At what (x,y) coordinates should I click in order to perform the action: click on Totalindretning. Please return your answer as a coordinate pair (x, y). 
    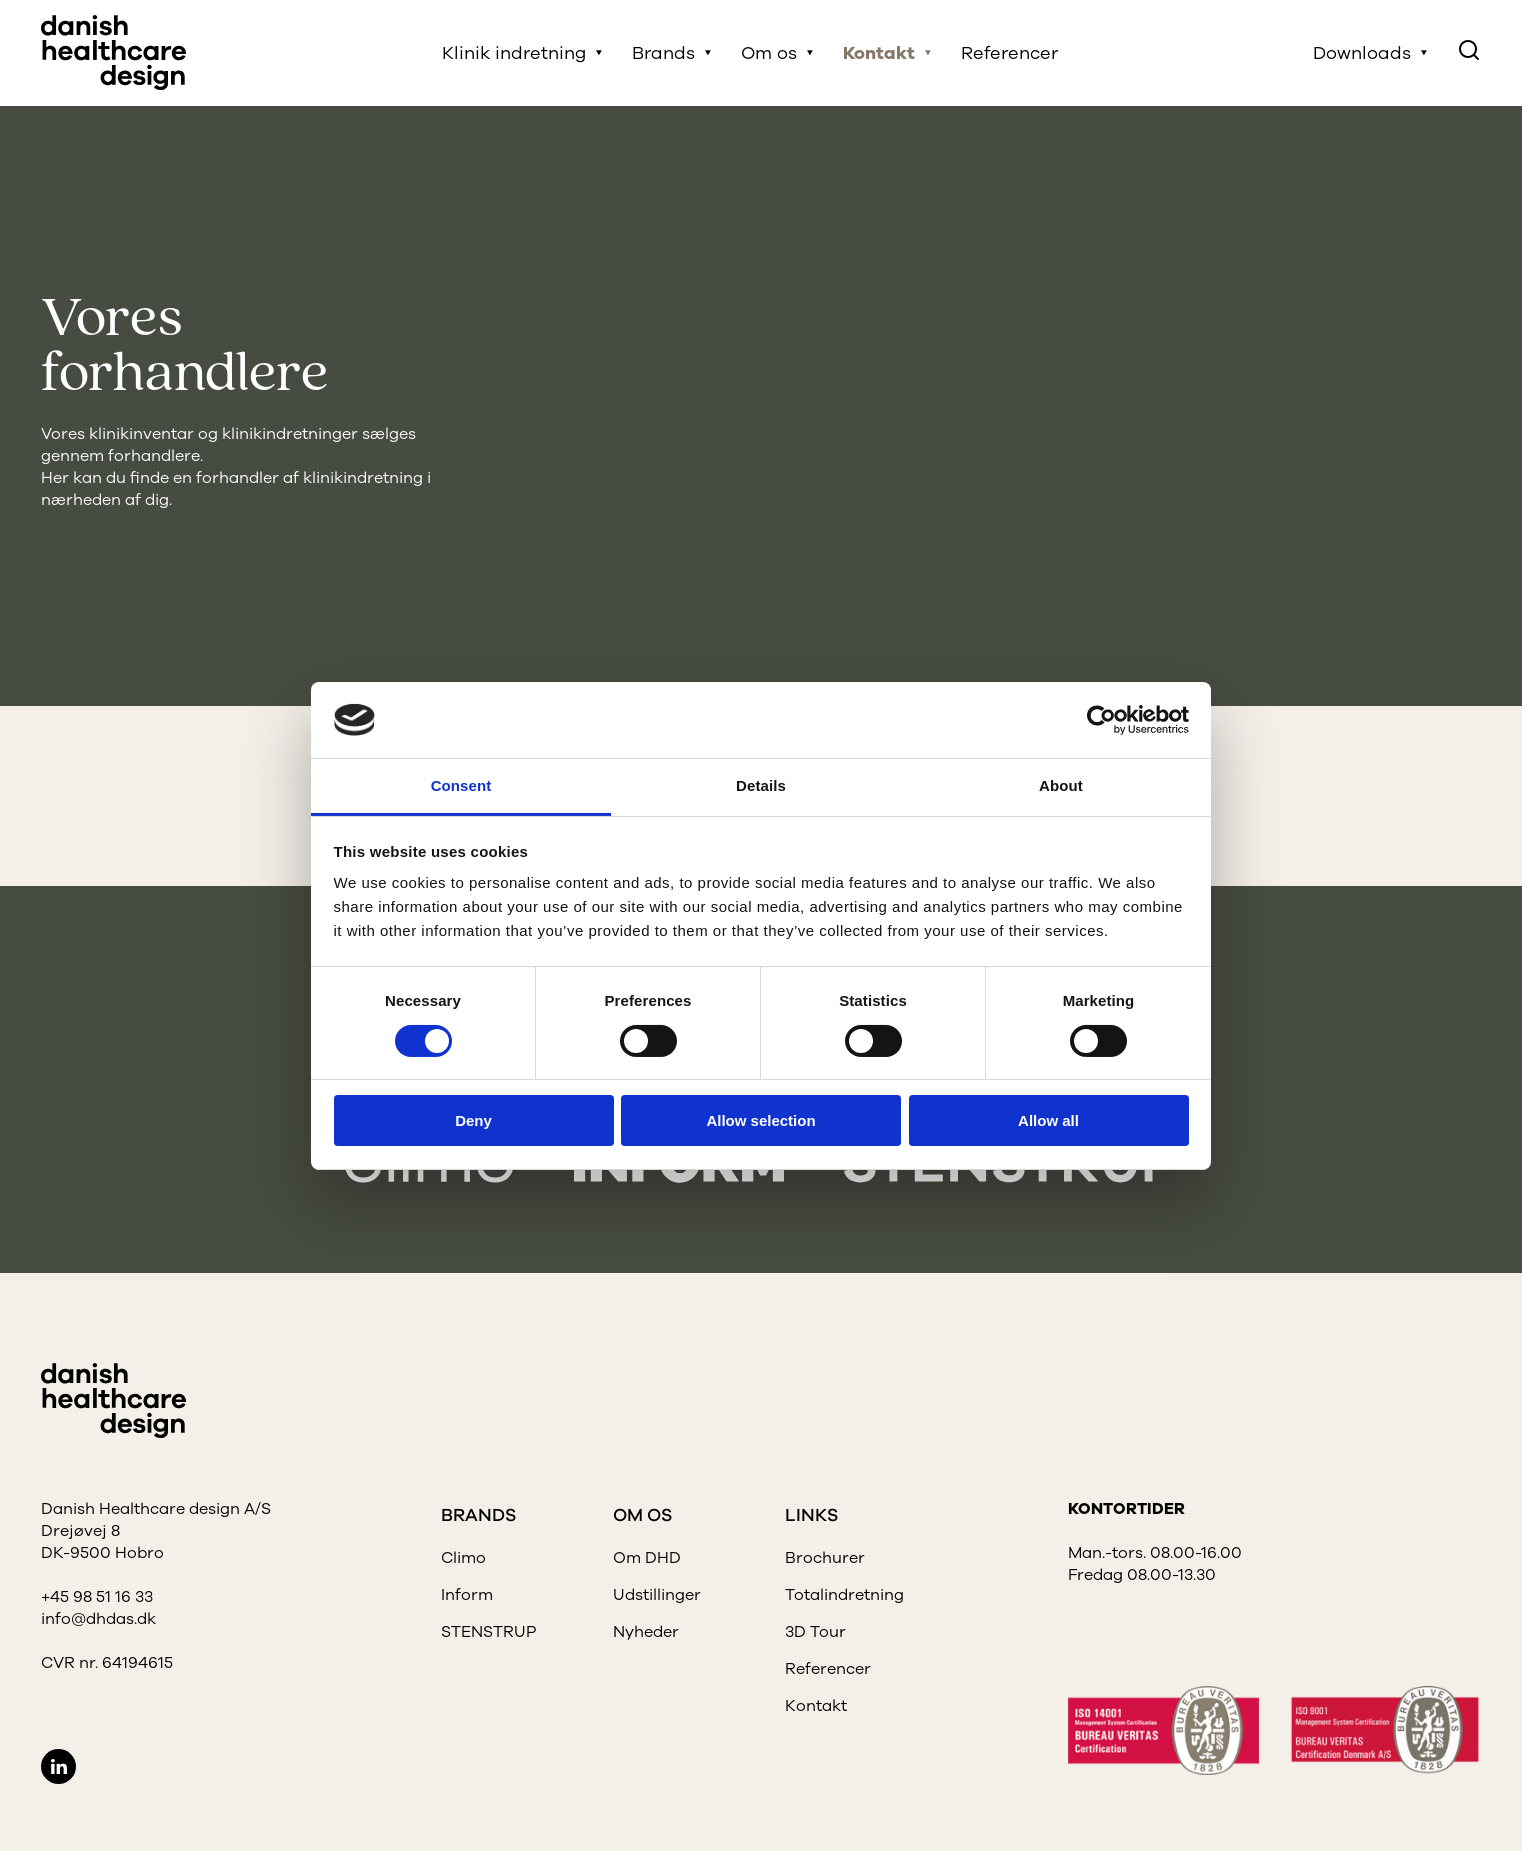
    Looking at the image, I should click on (844, 1595).